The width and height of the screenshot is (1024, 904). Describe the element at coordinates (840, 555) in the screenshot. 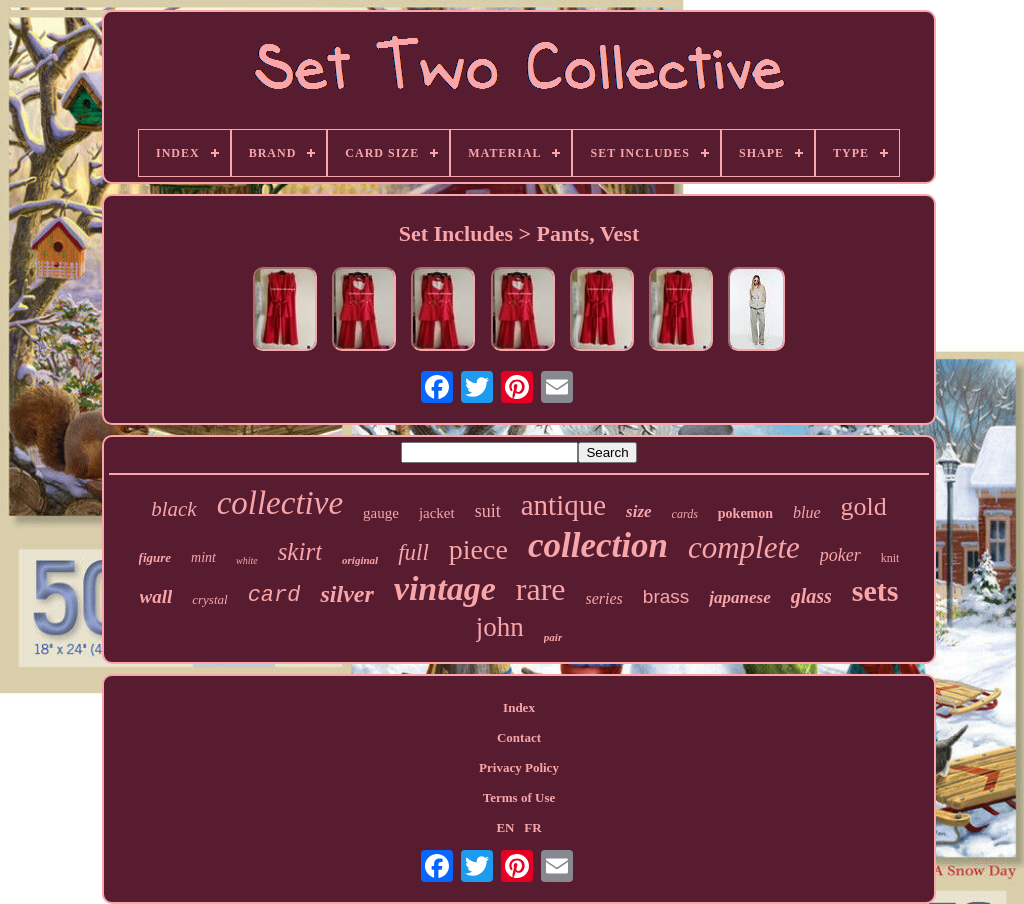

I see `poker` at that location.